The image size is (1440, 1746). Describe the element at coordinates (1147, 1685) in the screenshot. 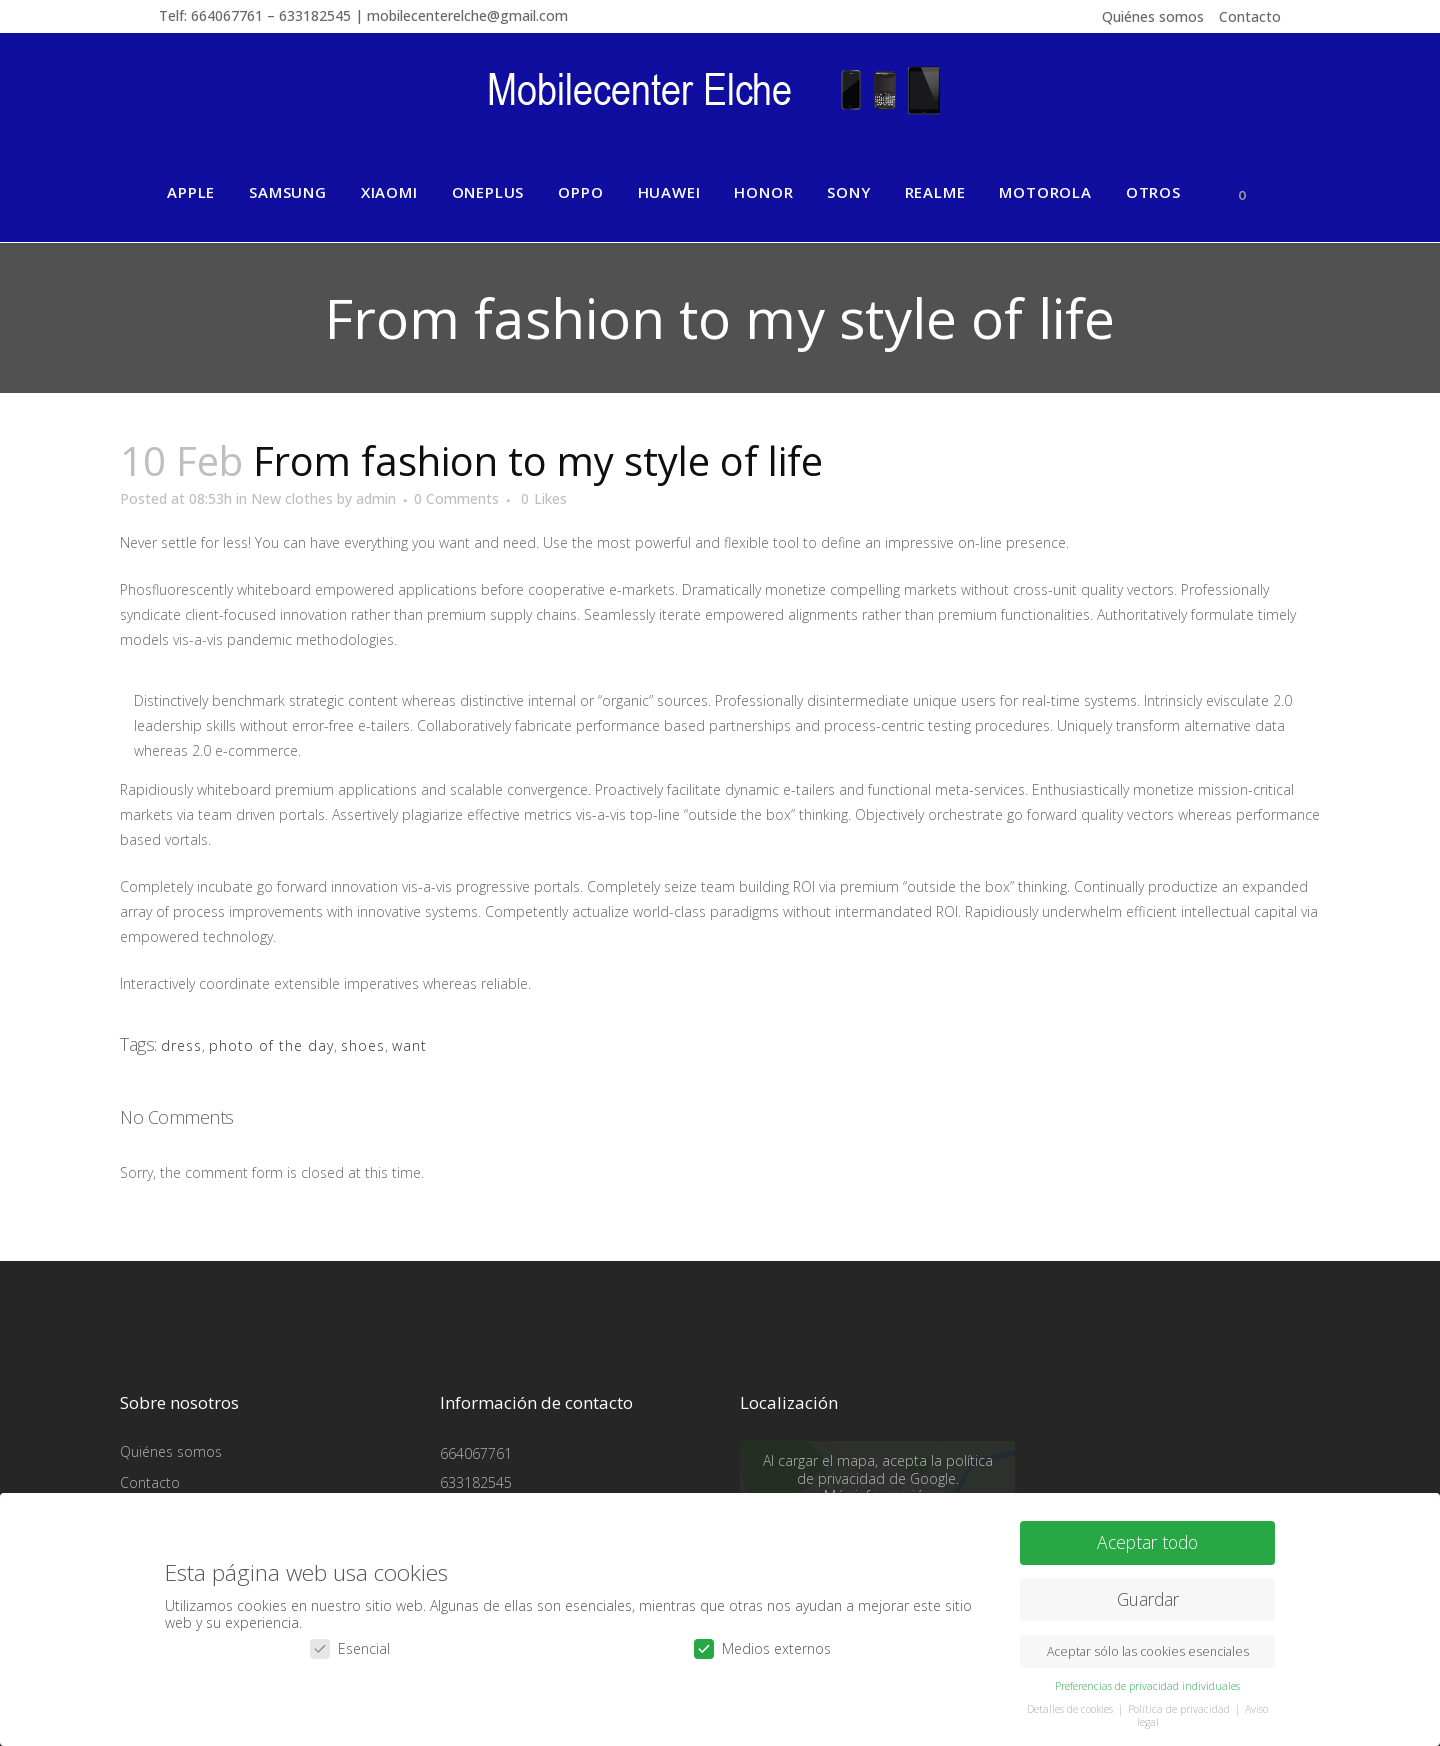

I see `Preferencias de privacidad individuales [button]` at that location.